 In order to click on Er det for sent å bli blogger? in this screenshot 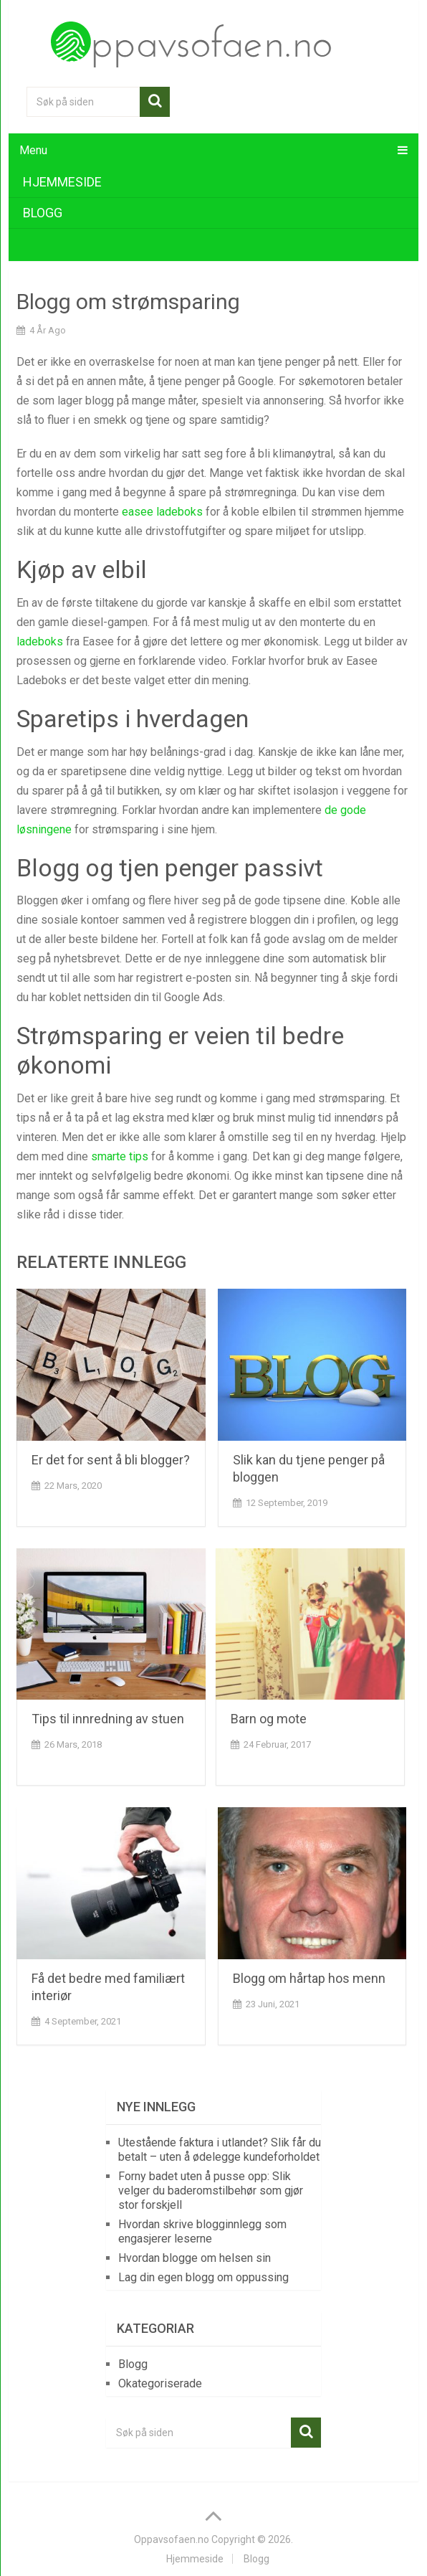, I will do `click(111, 1459)`.